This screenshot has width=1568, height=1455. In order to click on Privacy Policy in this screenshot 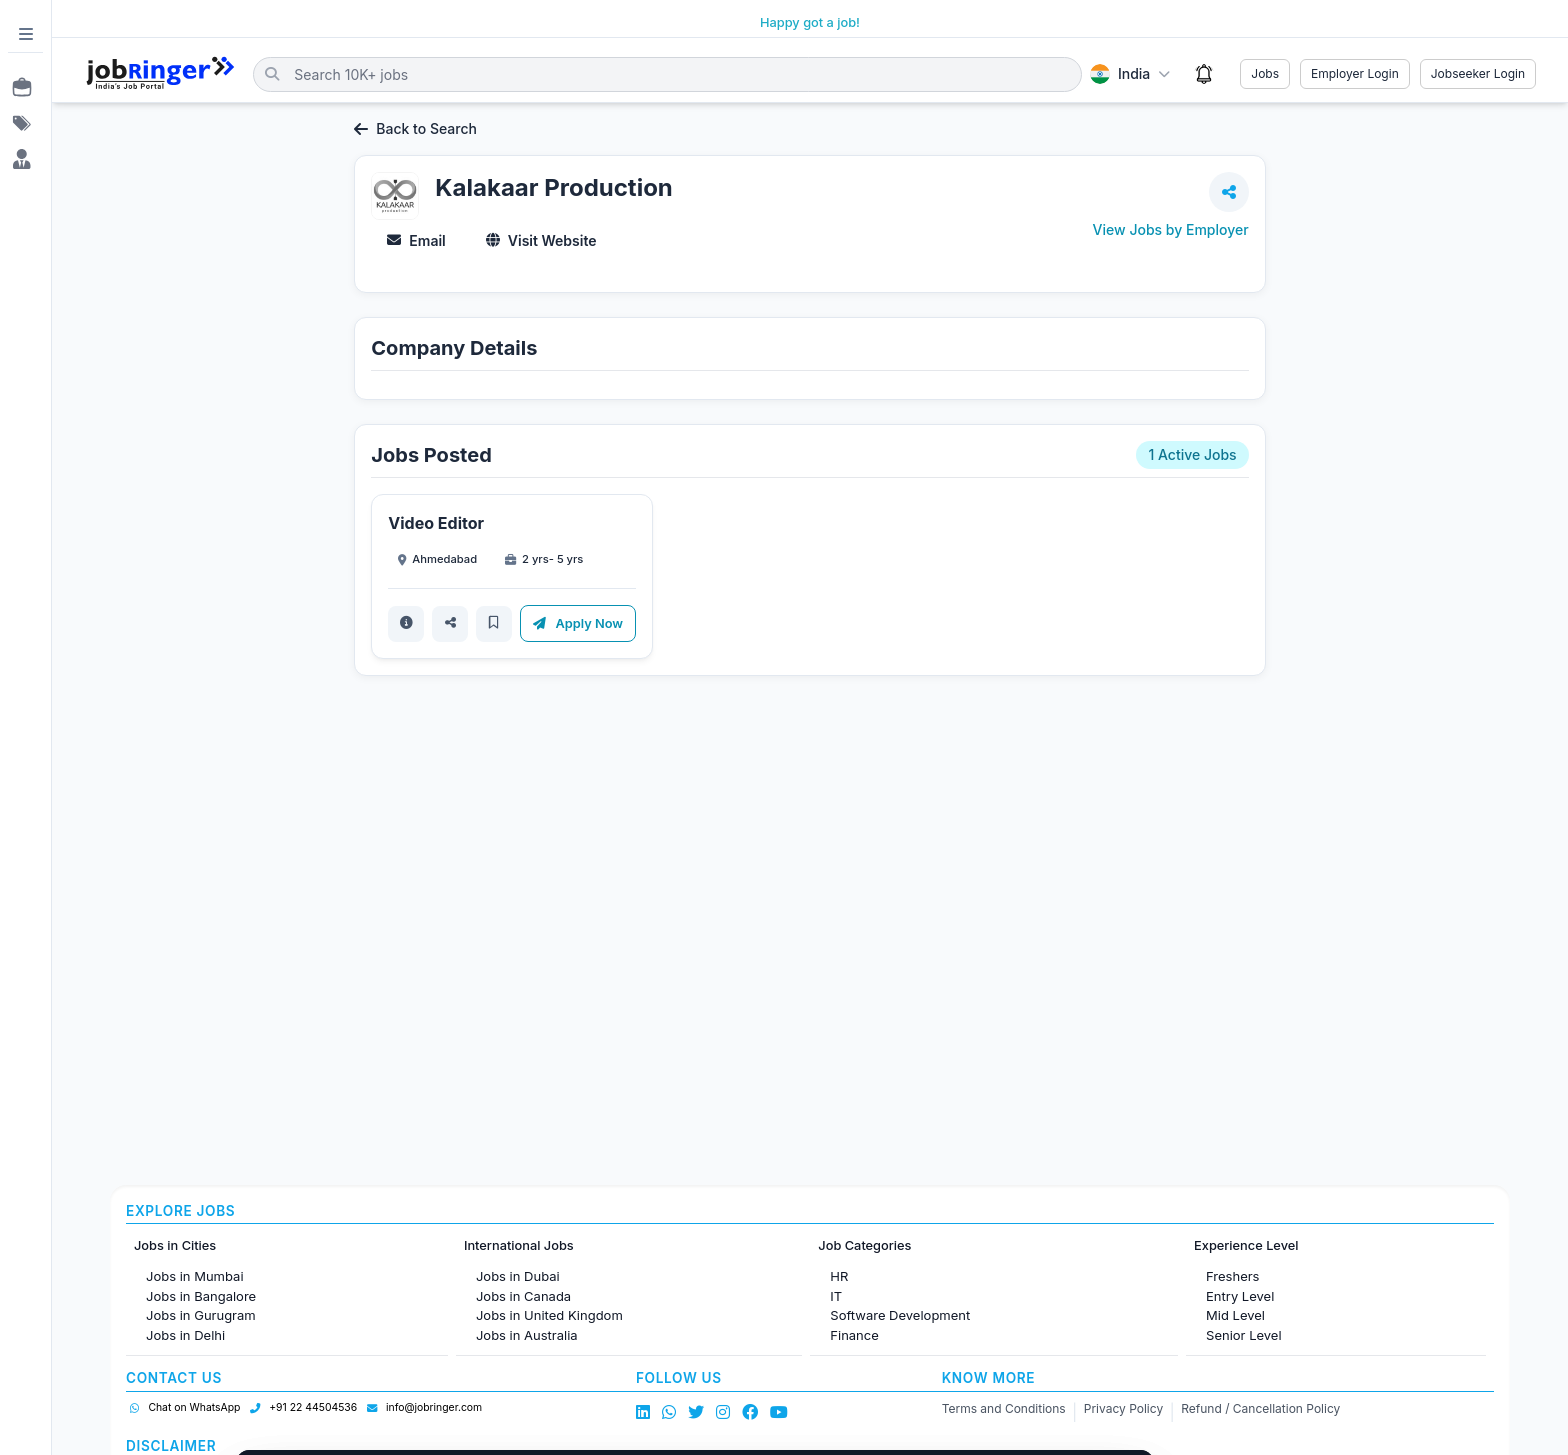, I will do `click(1123, 1408)`.